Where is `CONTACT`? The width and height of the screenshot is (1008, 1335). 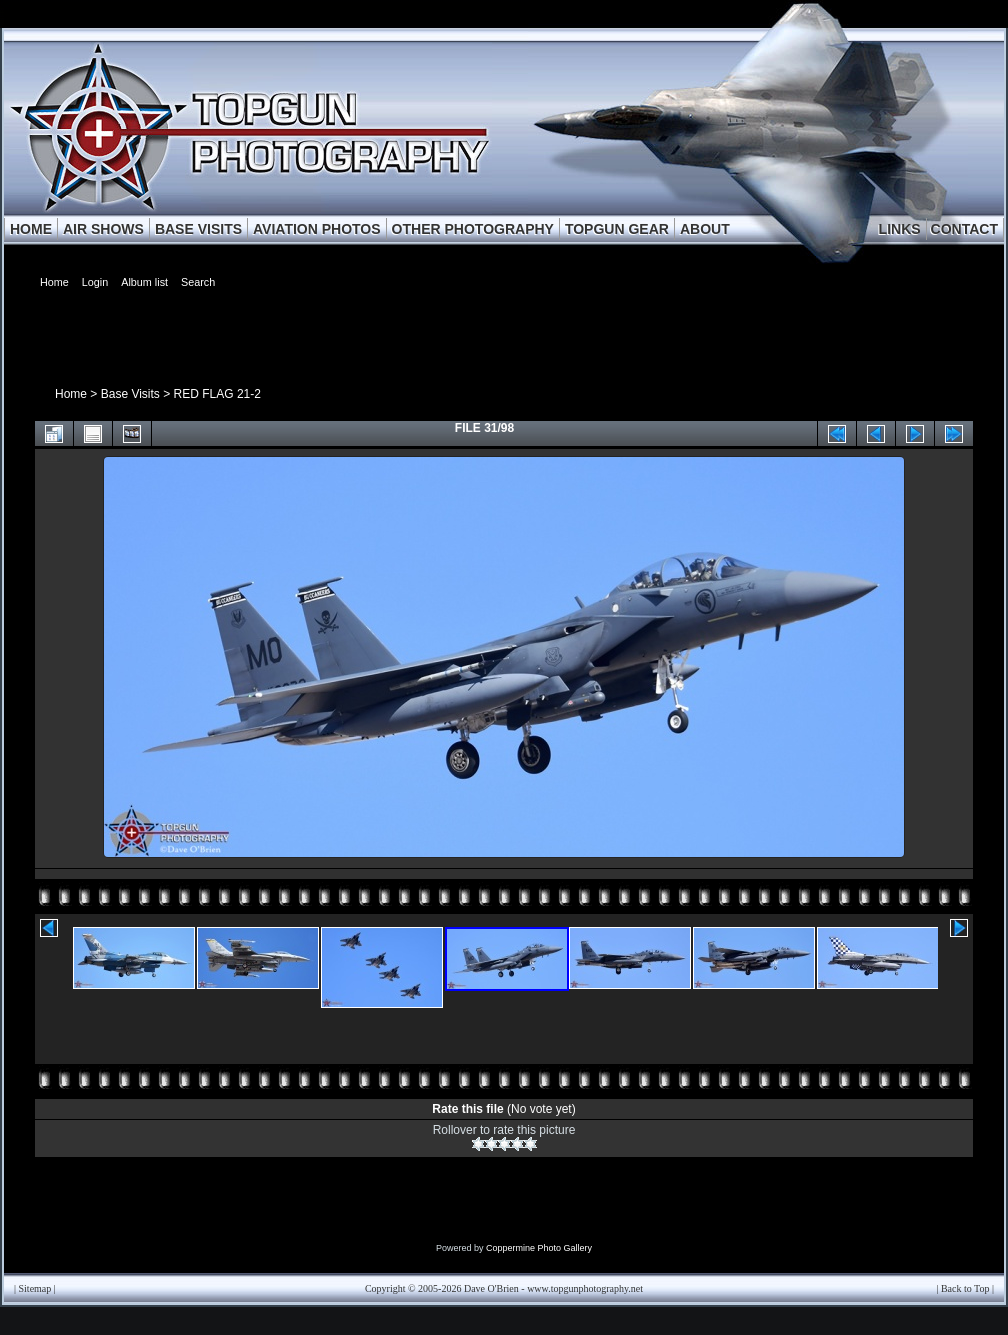 CONTACT is located at coordinates (964, 229).